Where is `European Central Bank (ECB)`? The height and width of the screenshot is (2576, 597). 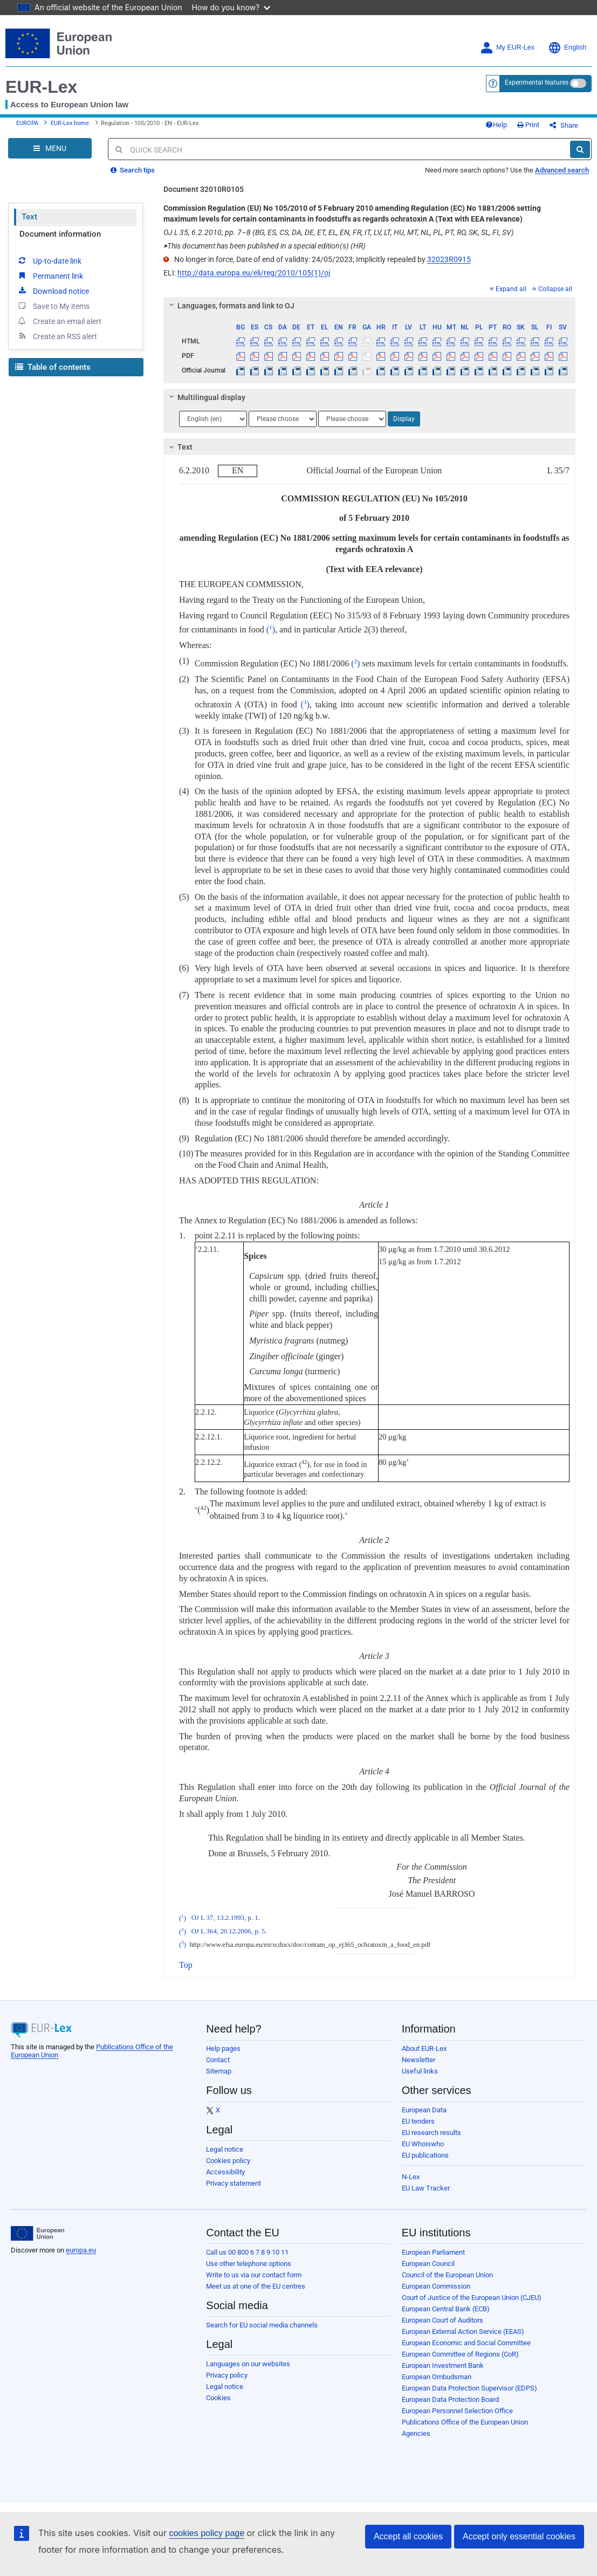 European Central Bank (ECB) is located at coordinates (446, 2309).